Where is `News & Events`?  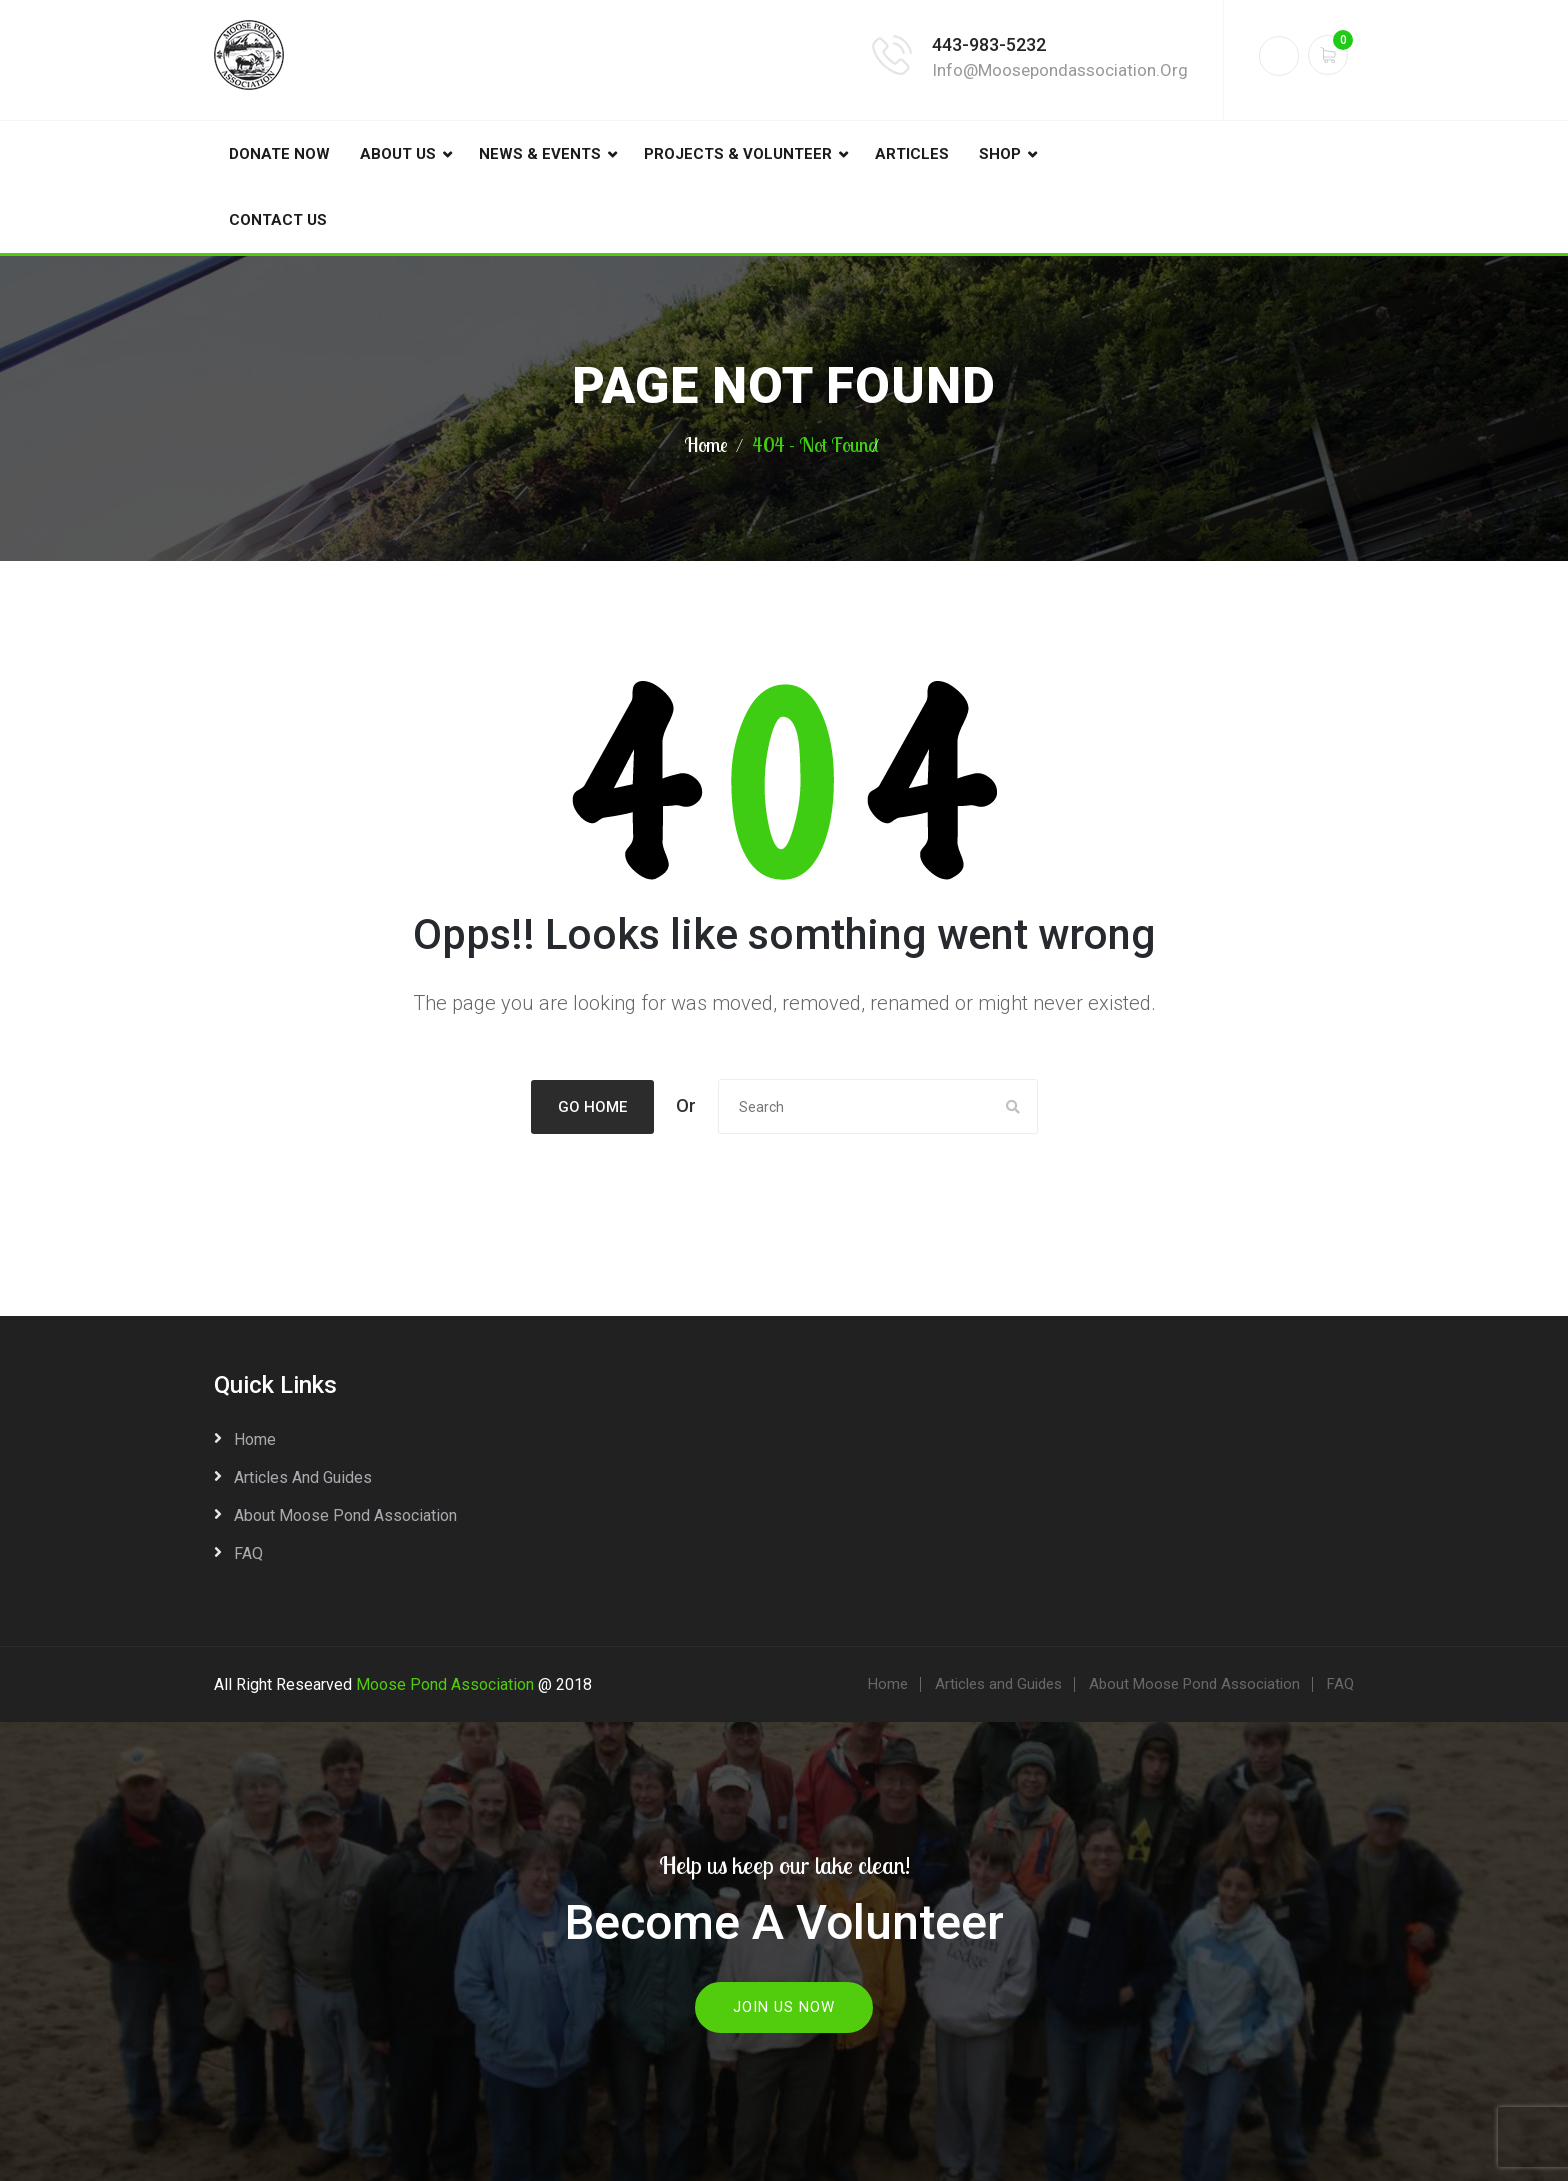
News & Events is located at coordinates (540, 154).